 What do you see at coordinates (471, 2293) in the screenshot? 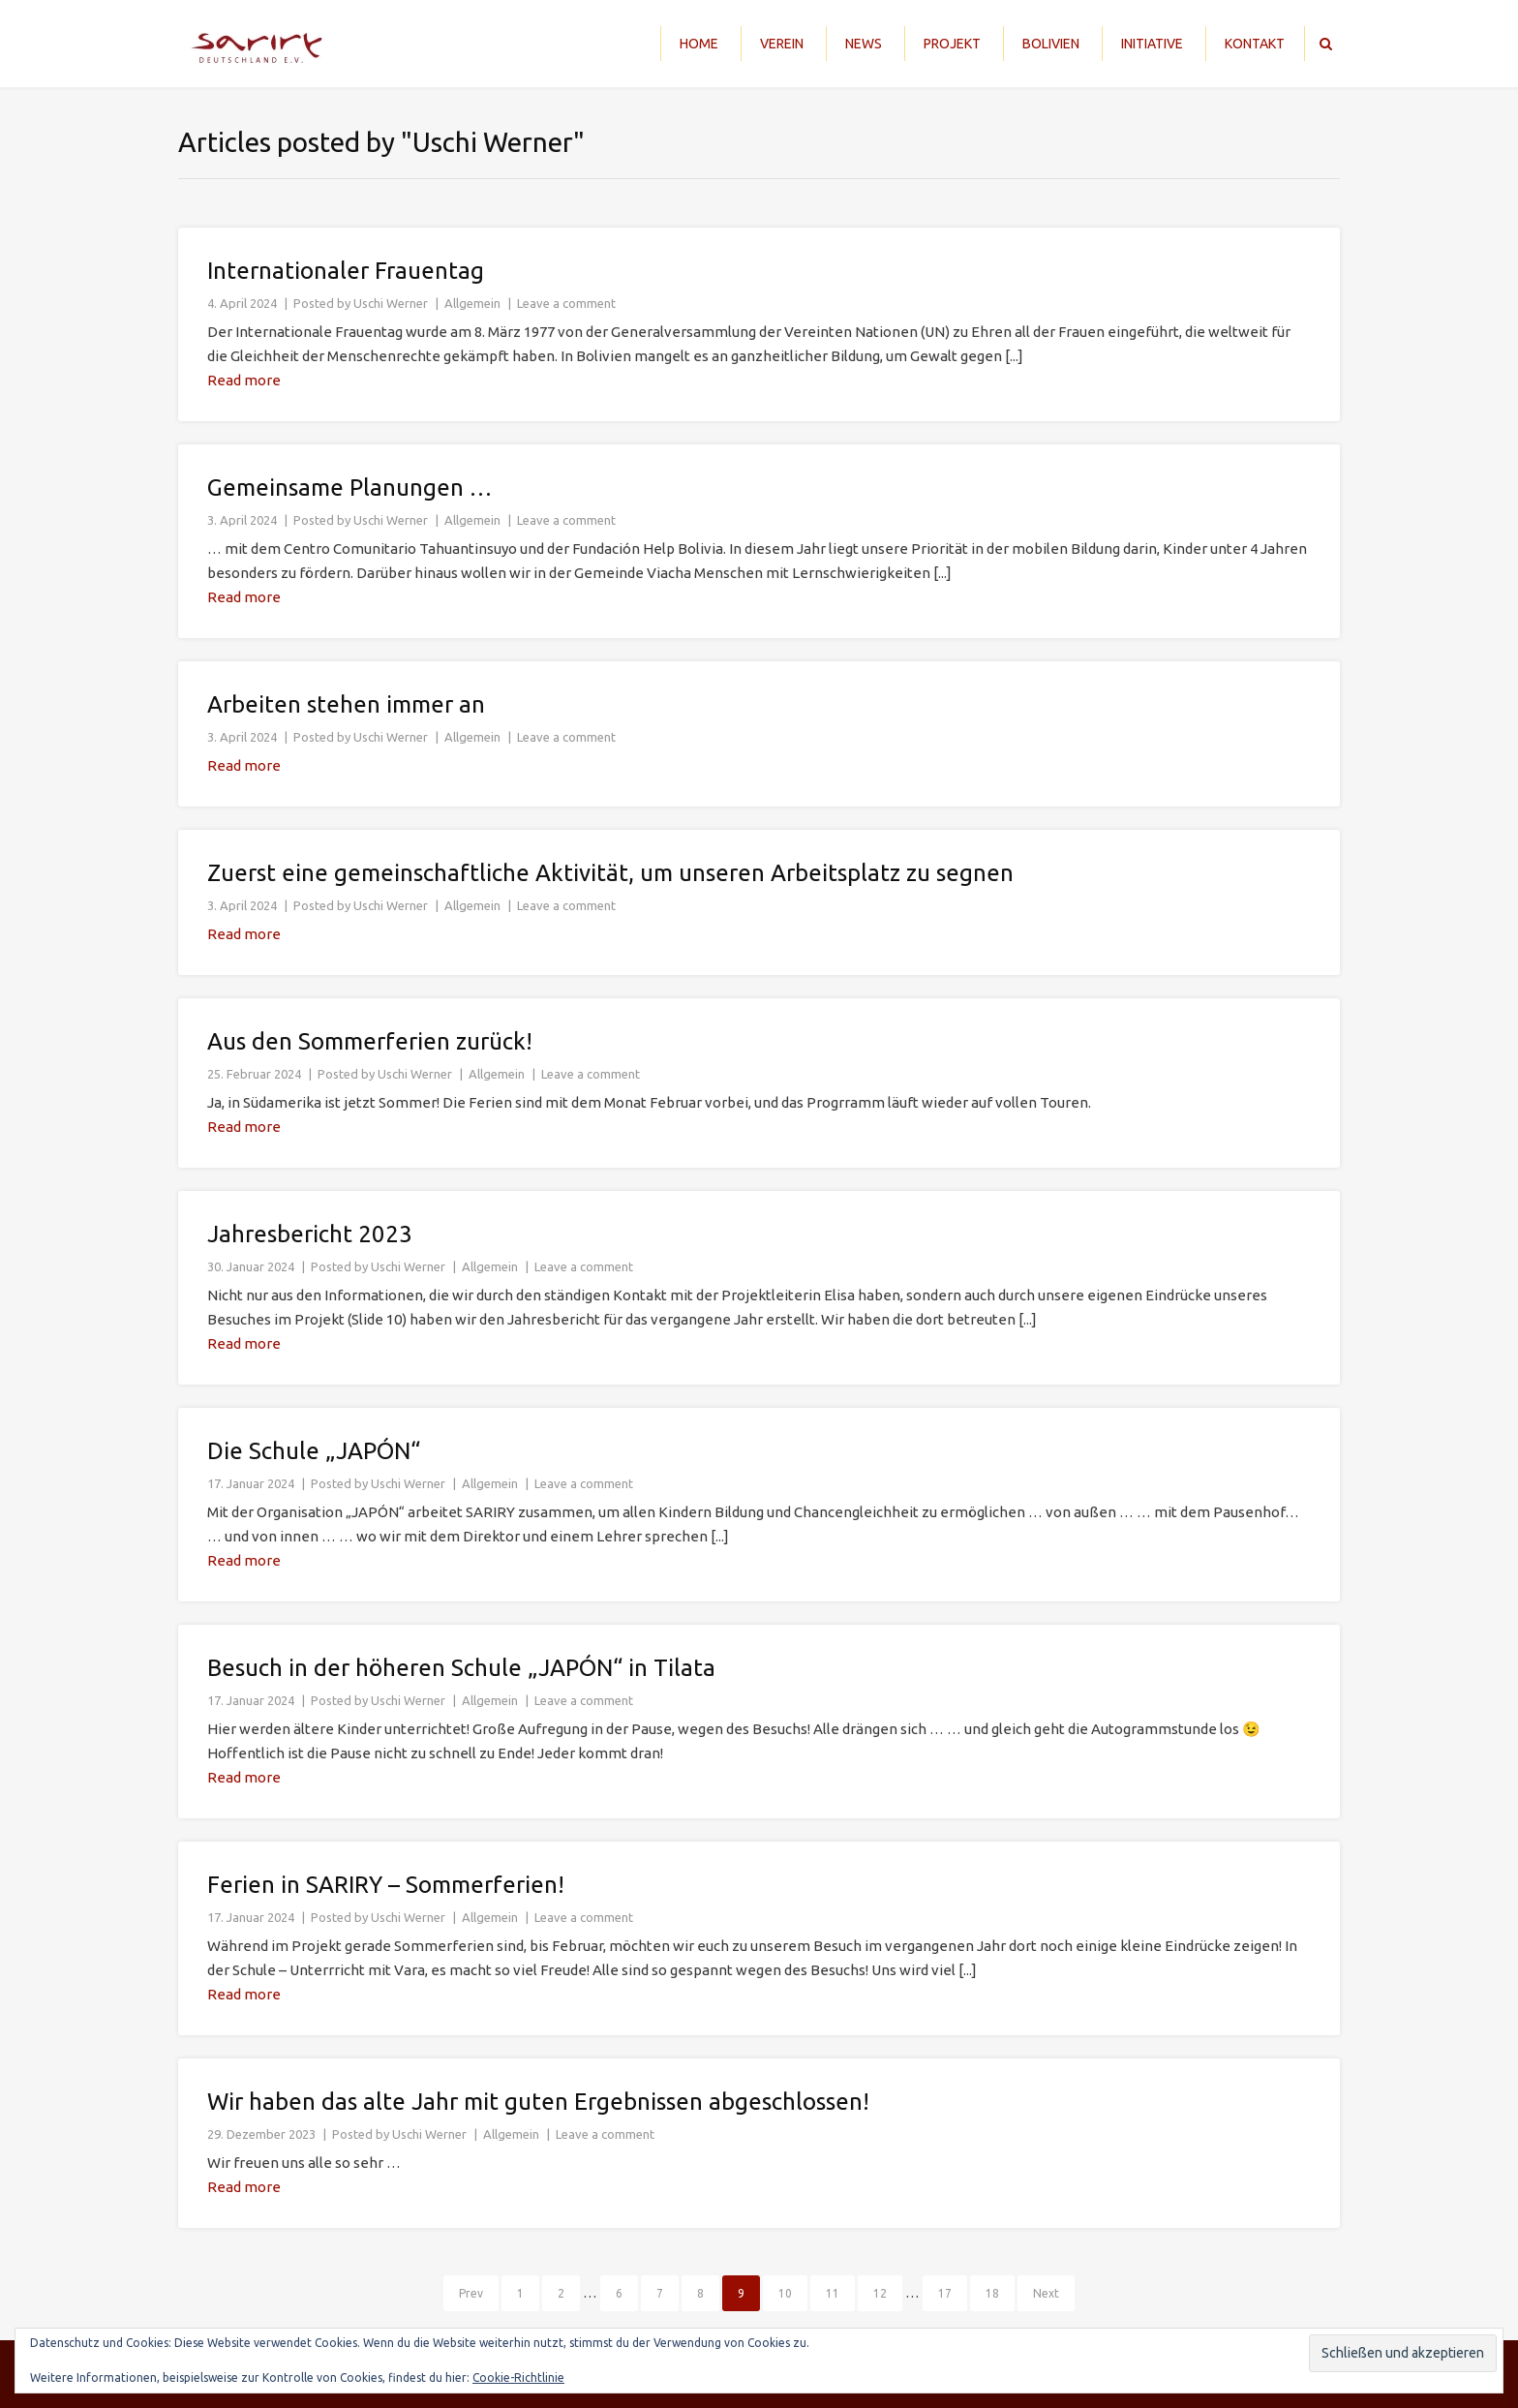
I see `Prev` at bounding box center [471, 2293].